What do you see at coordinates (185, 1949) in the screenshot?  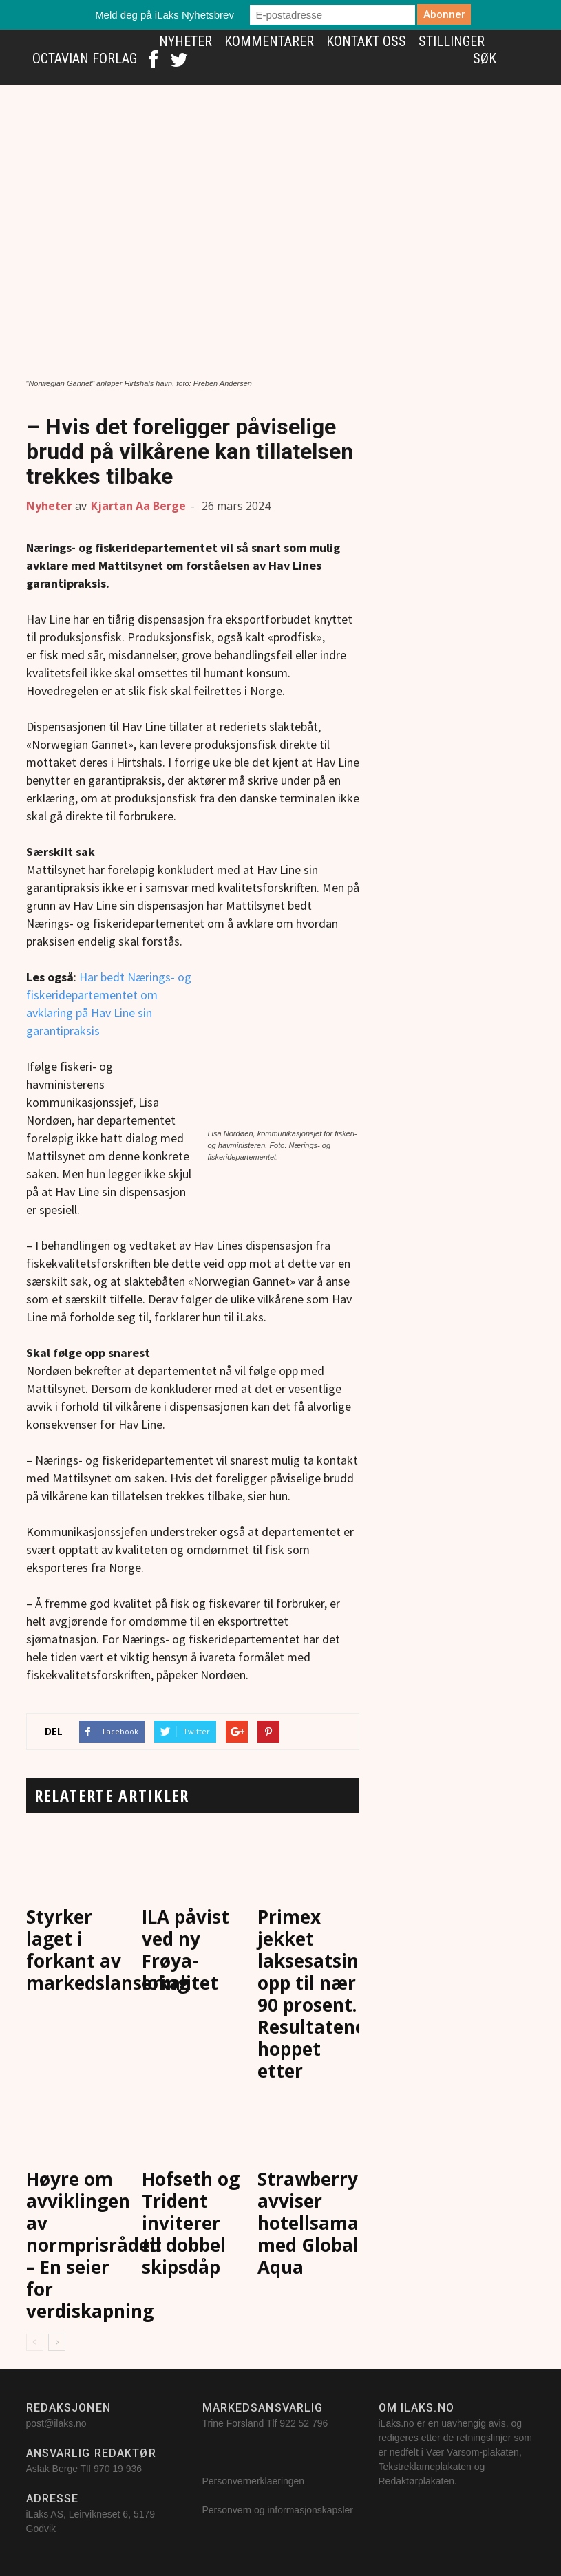 I see `ILA påvist ved ny Frøya-lokalitet` at bounding box center [185, 1949].